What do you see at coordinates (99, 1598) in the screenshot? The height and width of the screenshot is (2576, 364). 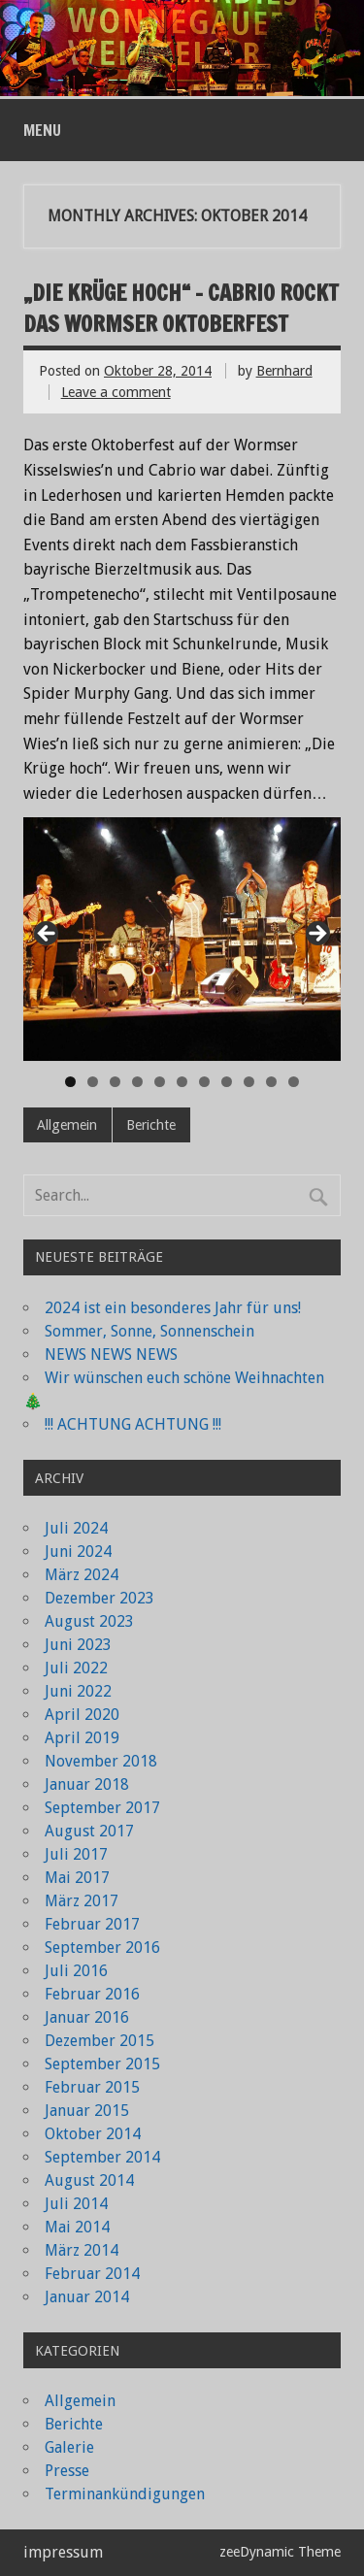 I see `Dezember 2023` at bounding box center [99, 1598].